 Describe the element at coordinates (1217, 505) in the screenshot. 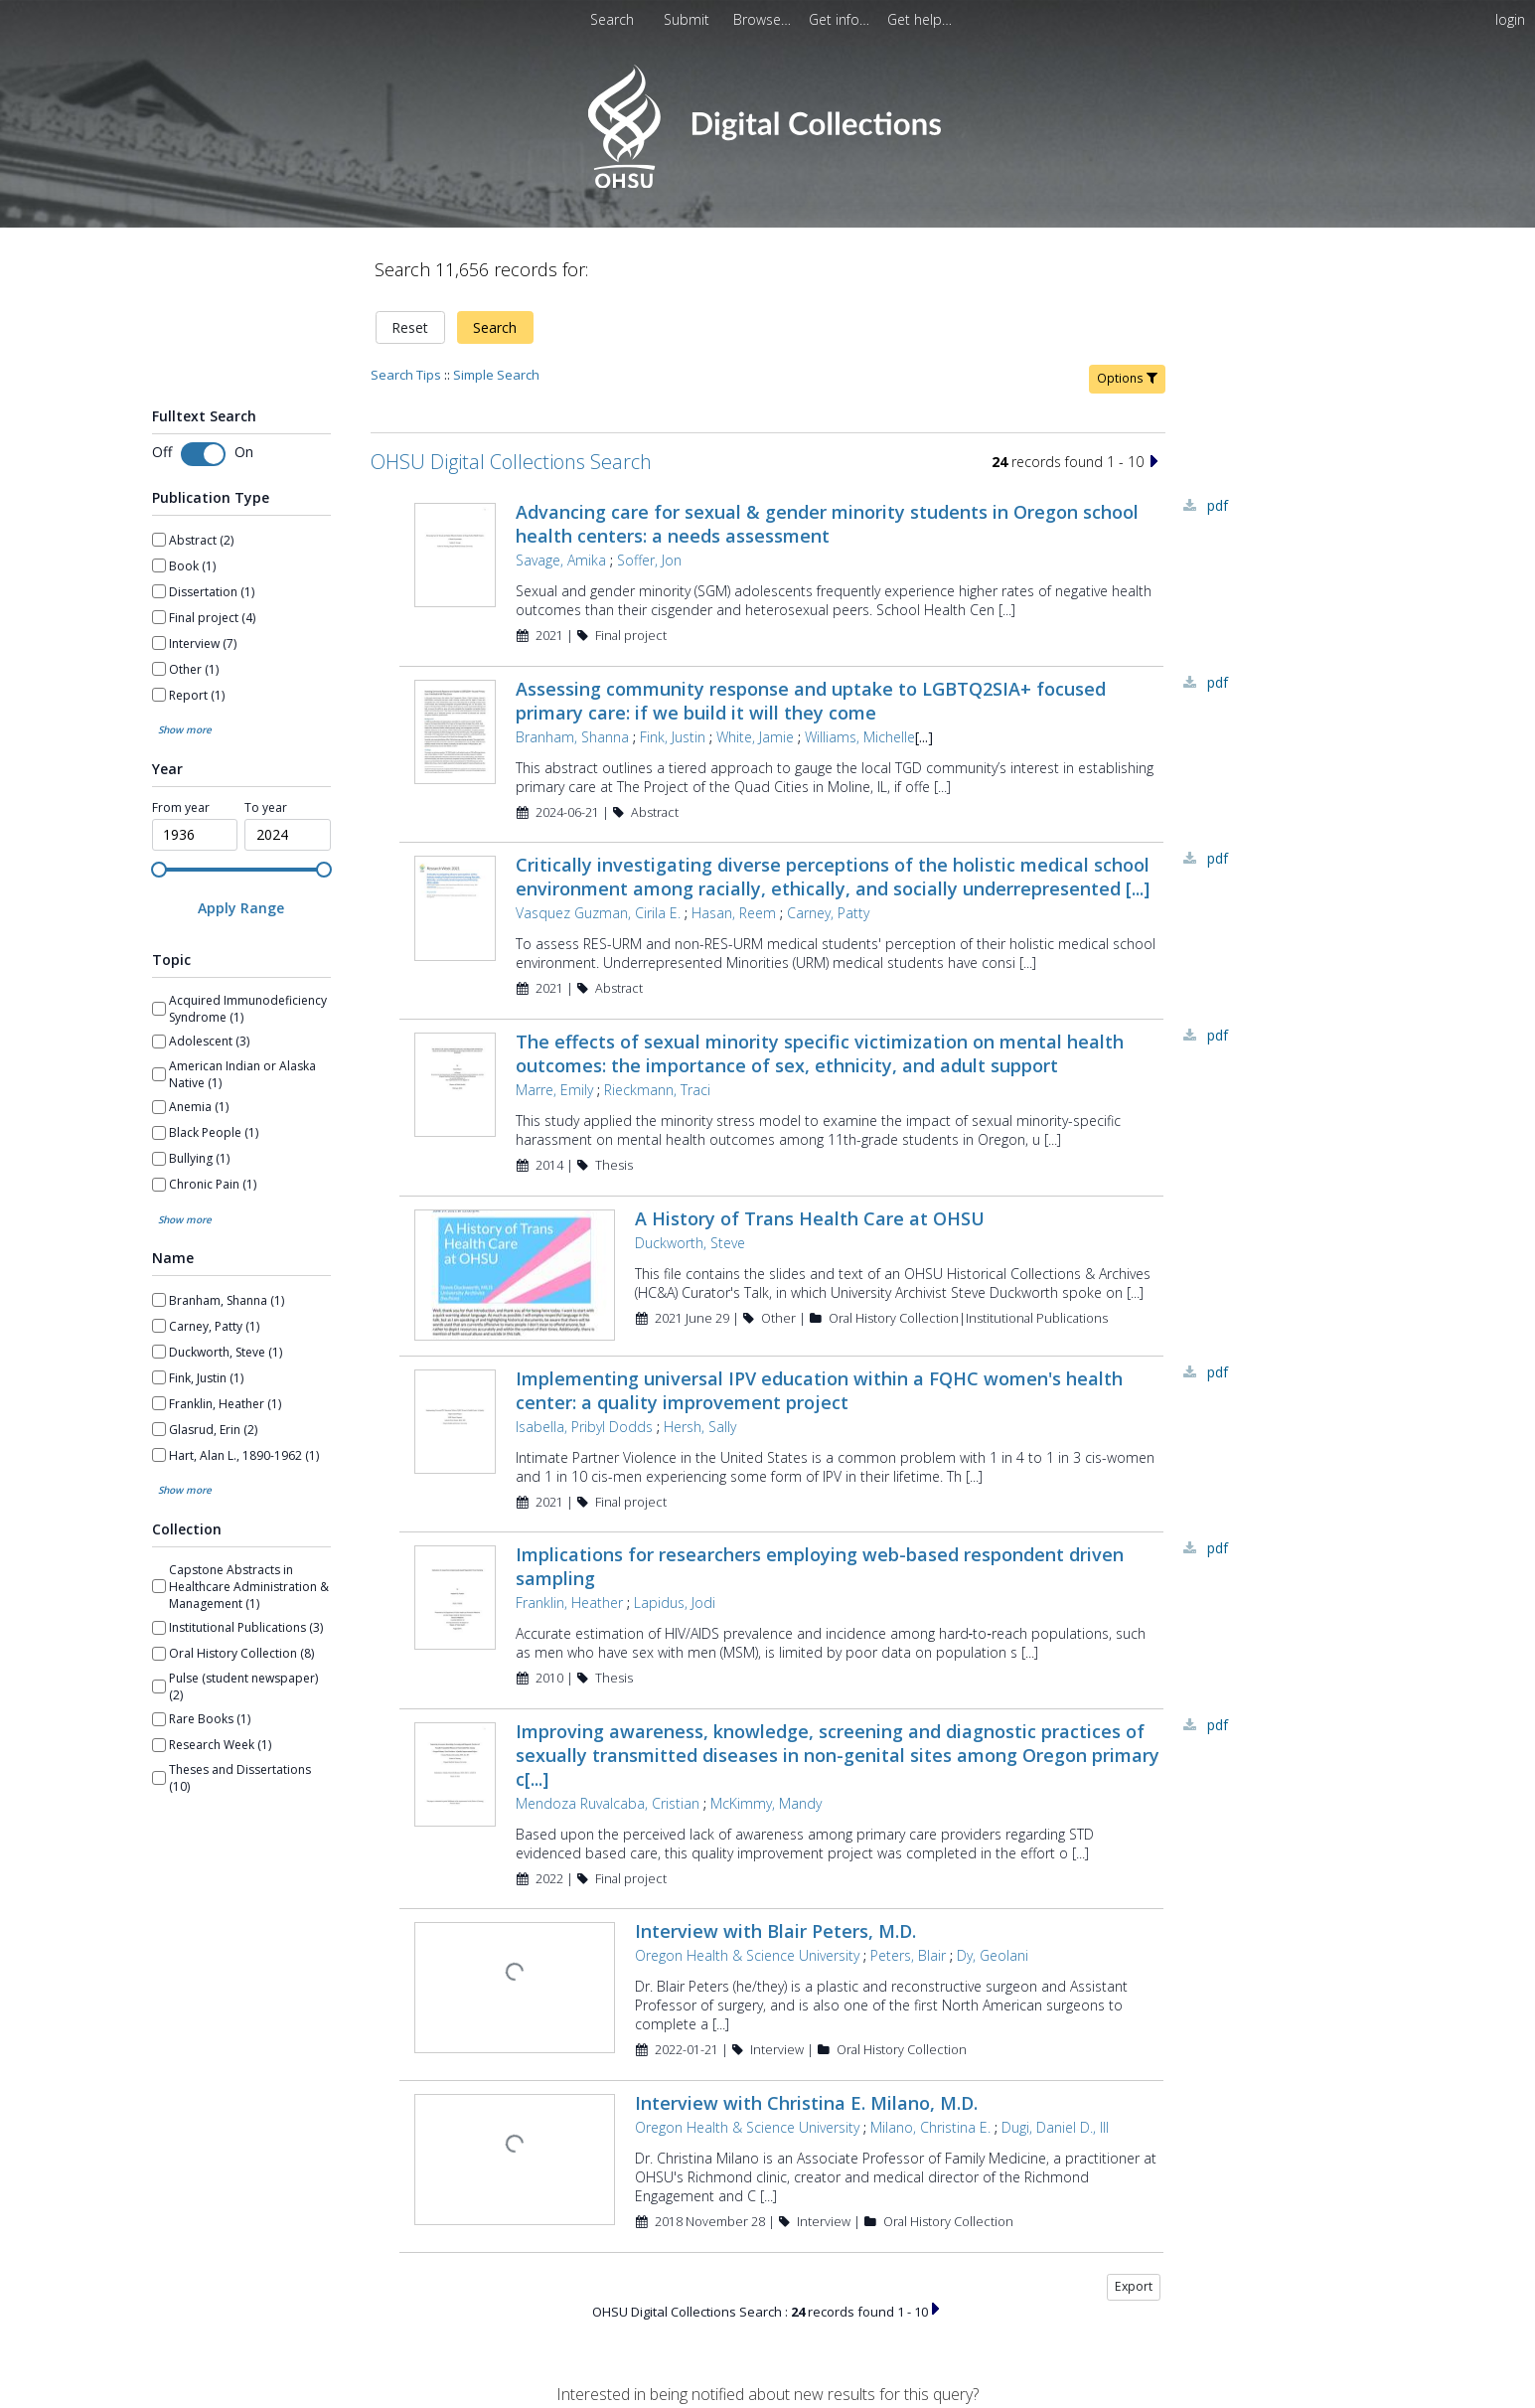

I see `PDF` at that location.